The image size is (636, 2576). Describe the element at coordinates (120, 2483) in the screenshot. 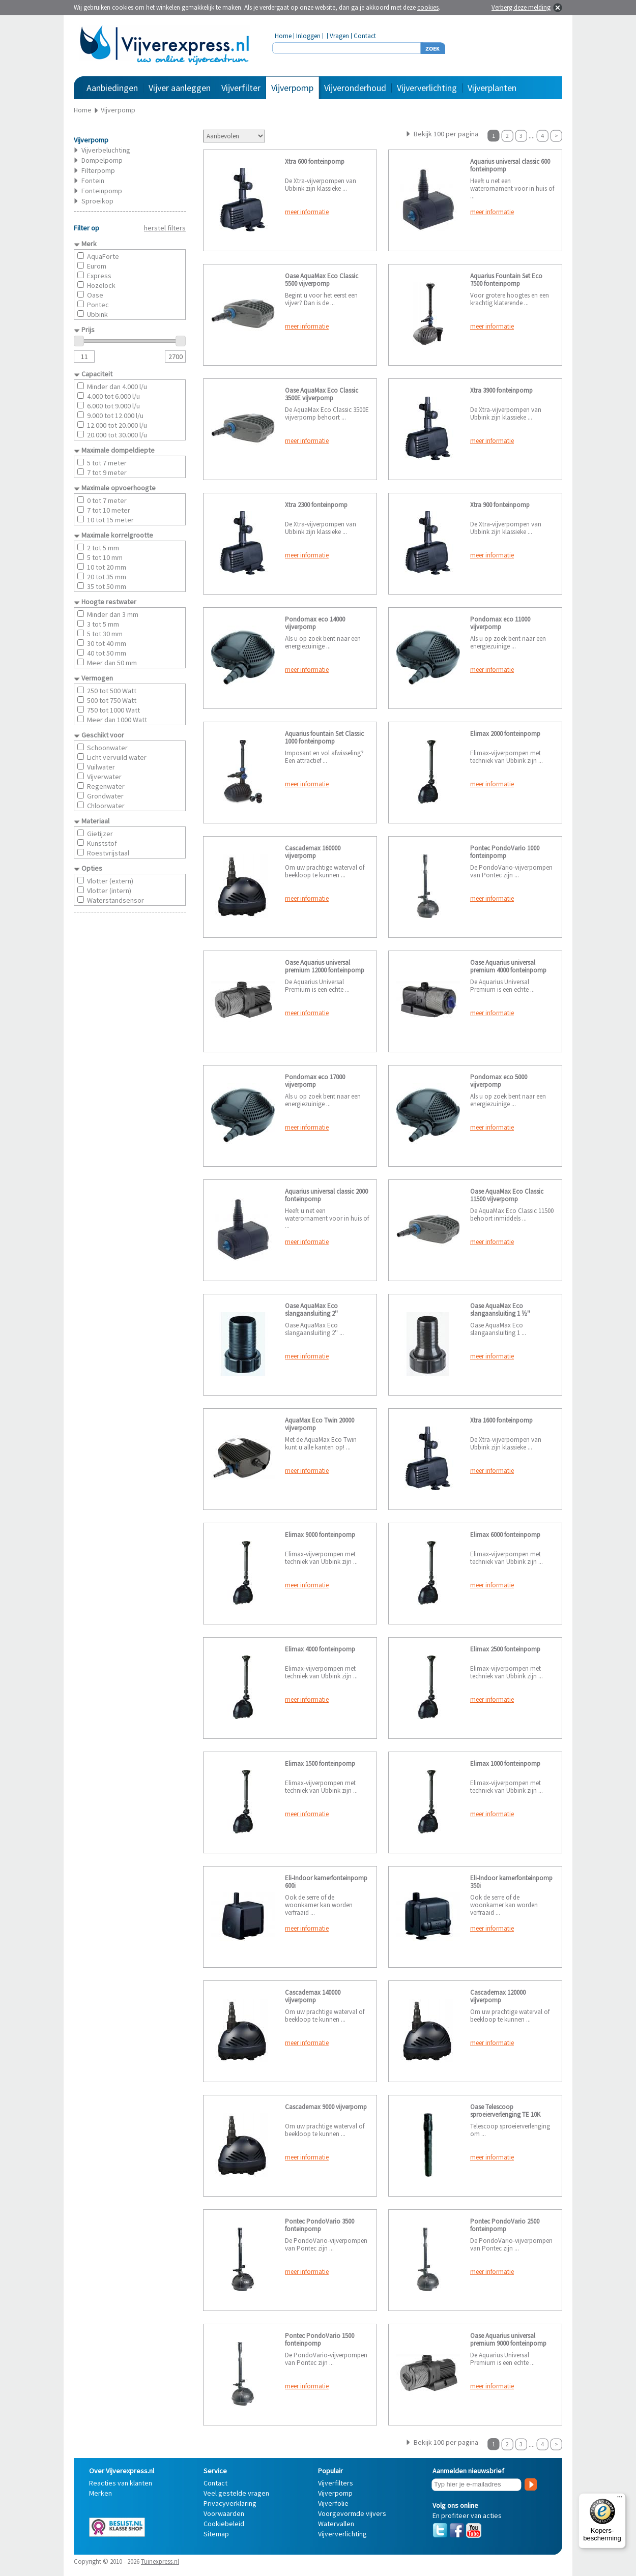

I see `Reacties van klanten` at that location.